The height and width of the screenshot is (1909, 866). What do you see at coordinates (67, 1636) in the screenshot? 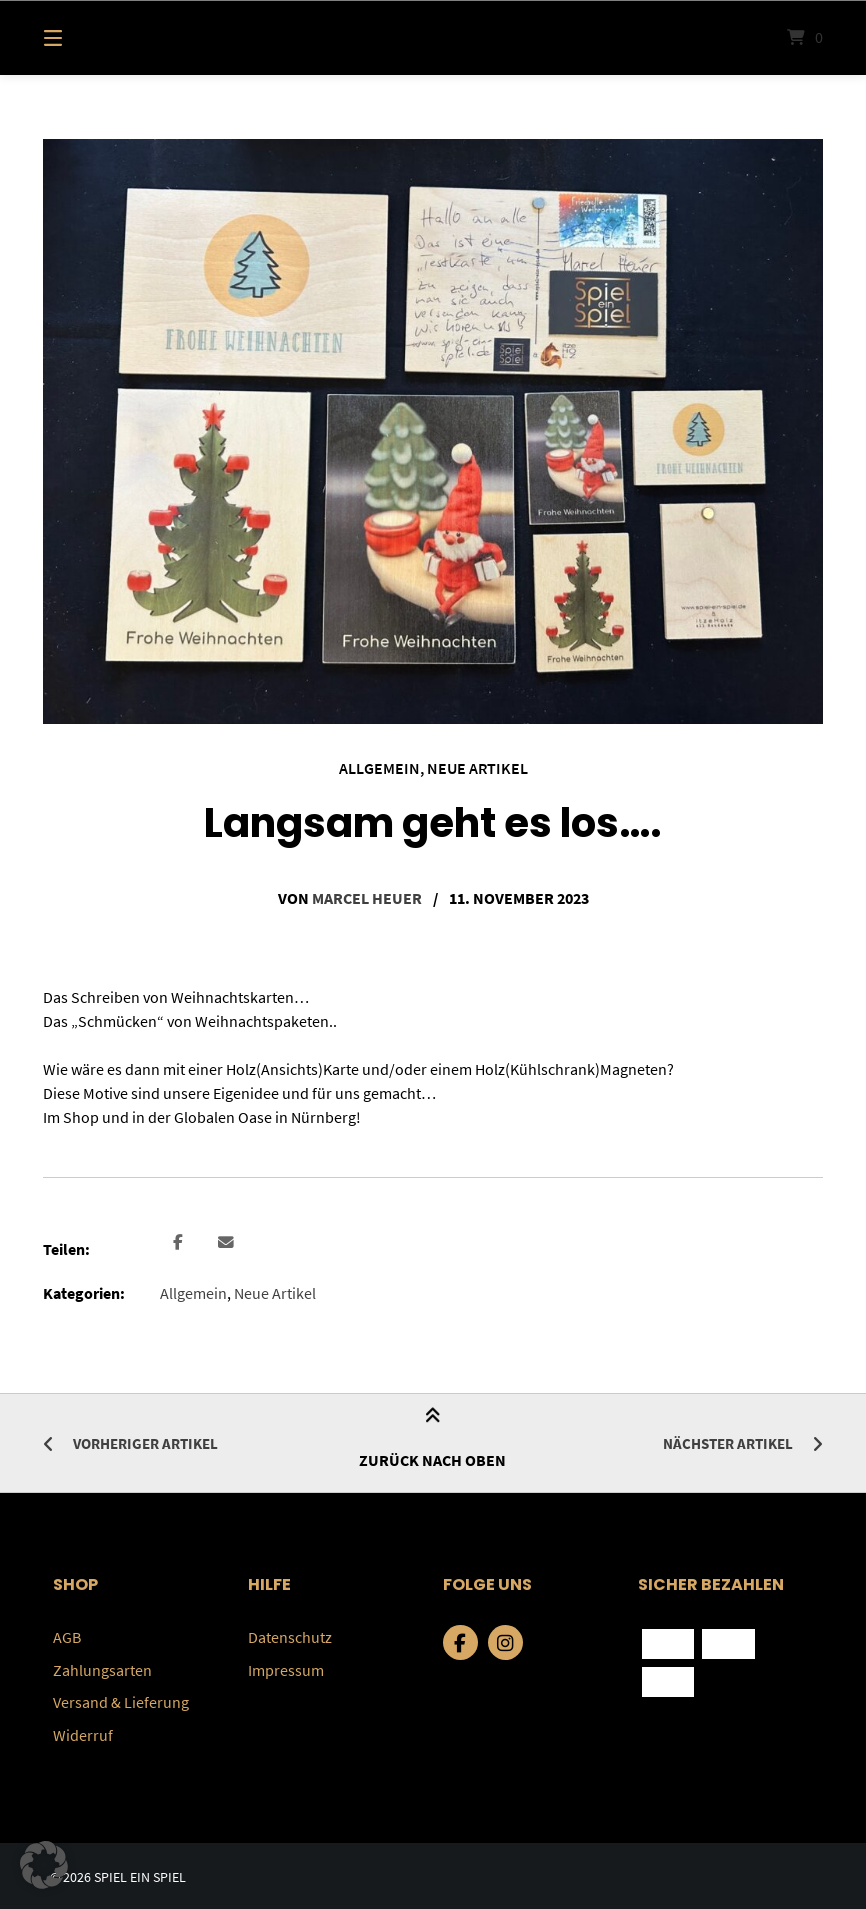
I see `AGB` at bounding box center [67, 1636].